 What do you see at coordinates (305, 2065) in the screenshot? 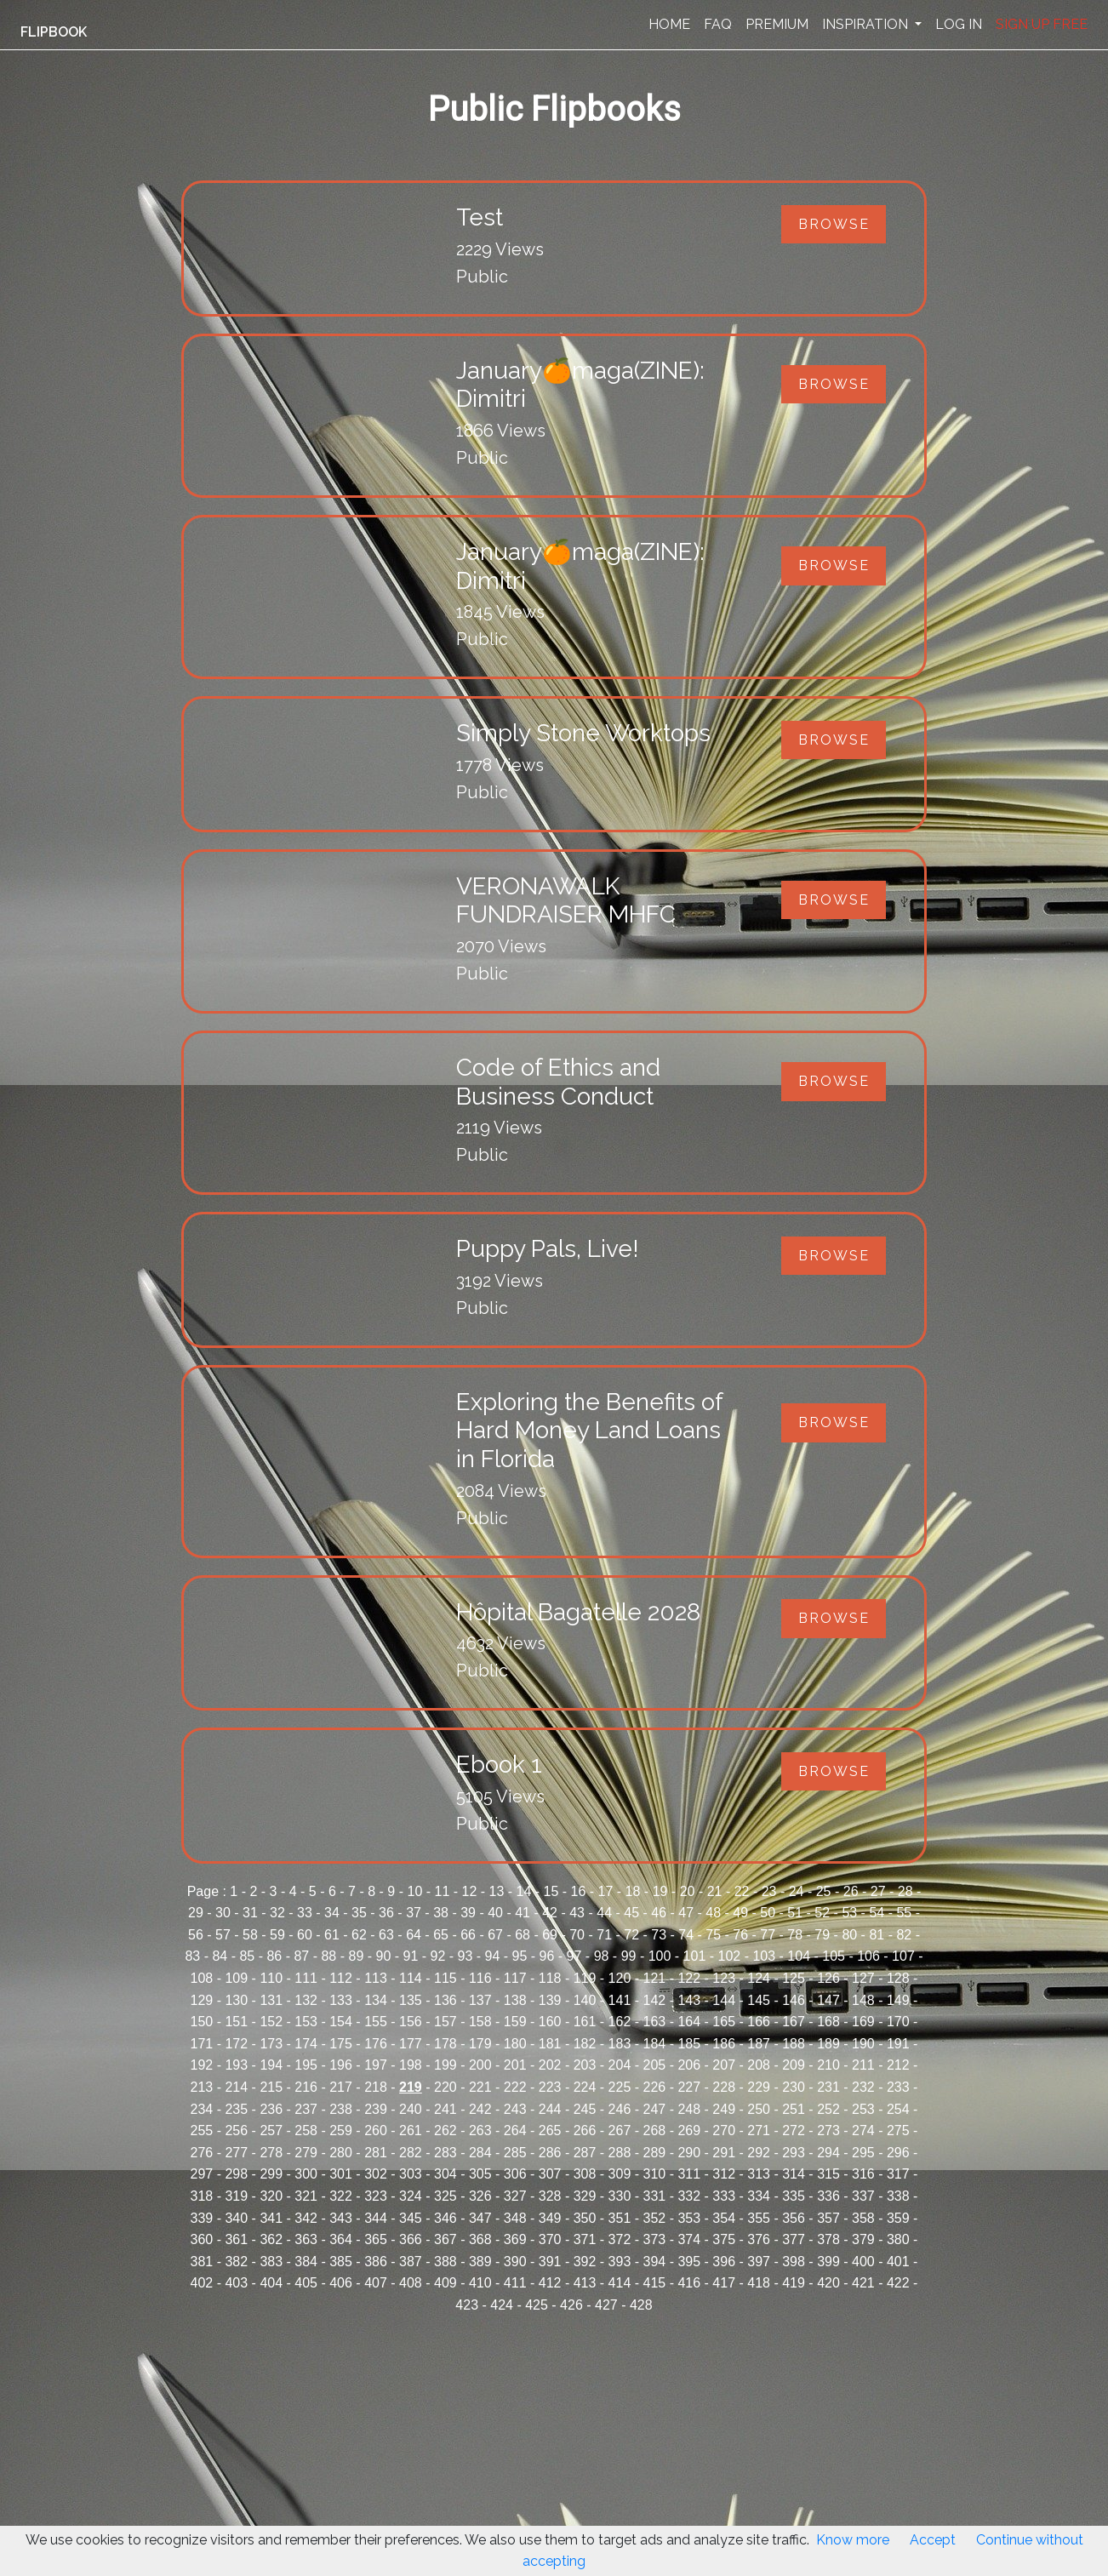
I see `195` at bounding box center [305, 2065].